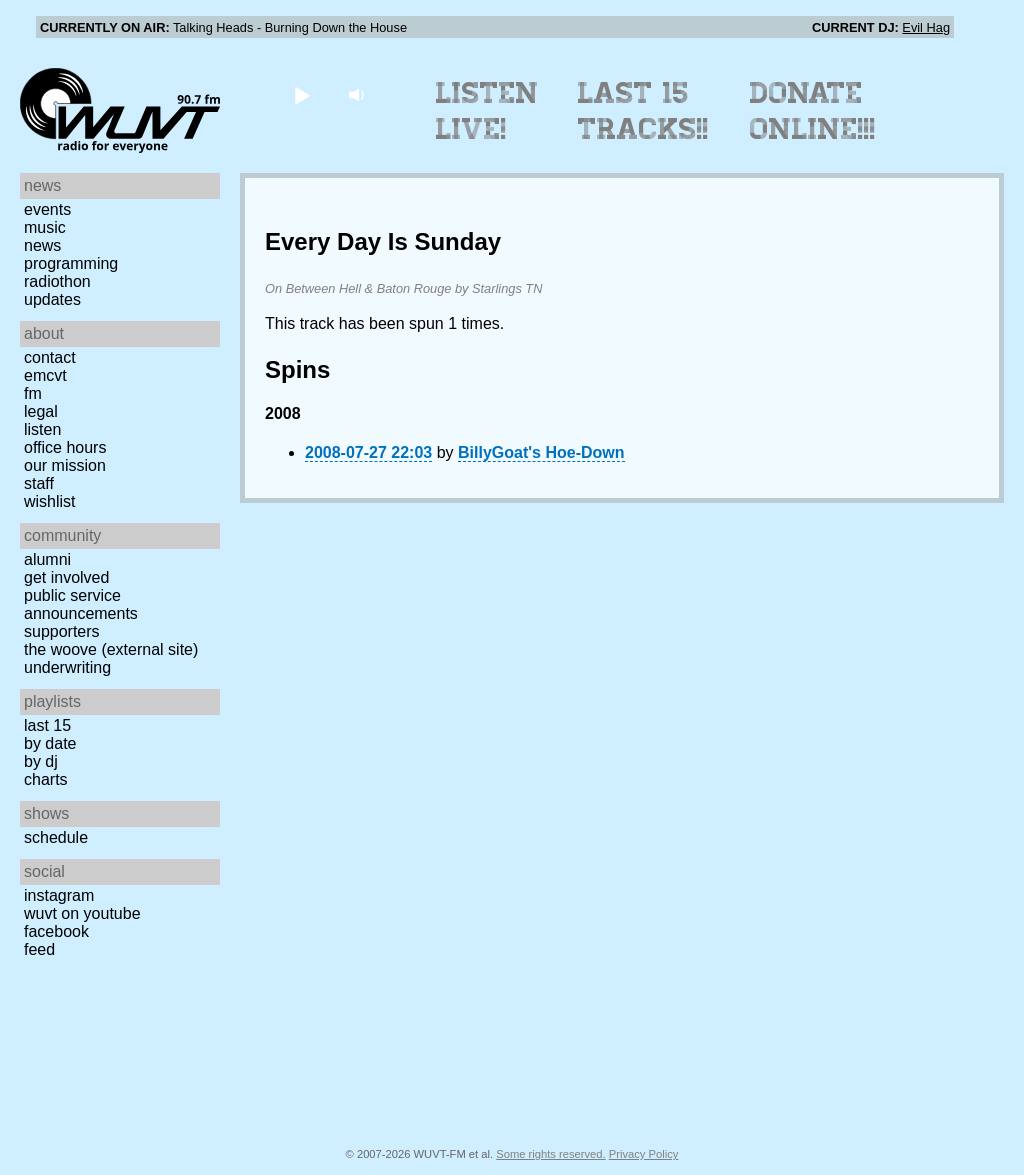 The image size is (1024, 1175). What do you see at coordinates (82, 913) in the screenshot?
I see `WUVT on YouTube` at bounding box center [82, 913].